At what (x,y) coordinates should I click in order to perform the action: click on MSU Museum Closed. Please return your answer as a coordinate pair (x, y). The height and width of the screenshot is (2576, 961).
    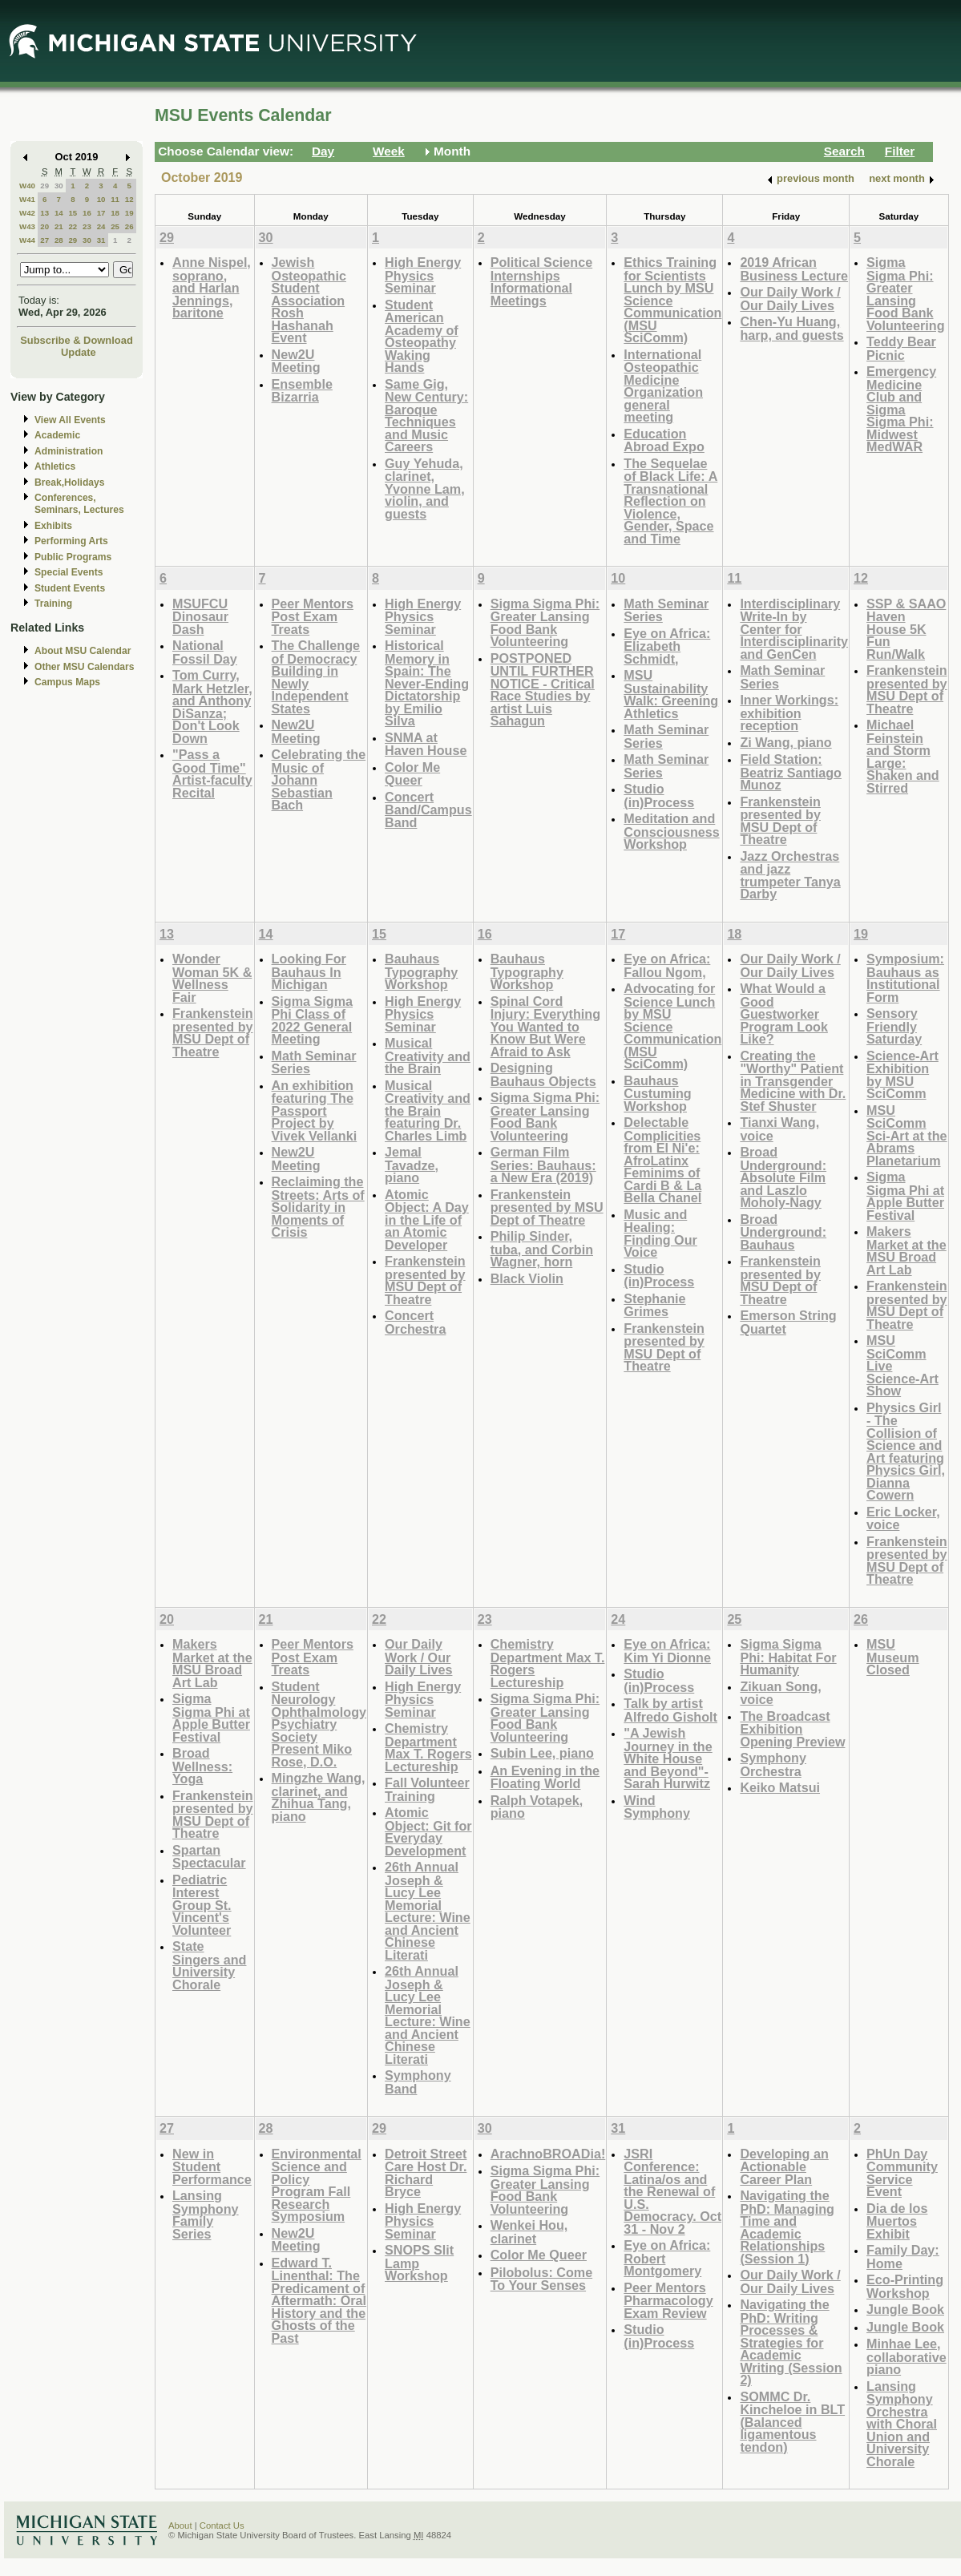
    Looking at the image, I should click on (892, 1657).